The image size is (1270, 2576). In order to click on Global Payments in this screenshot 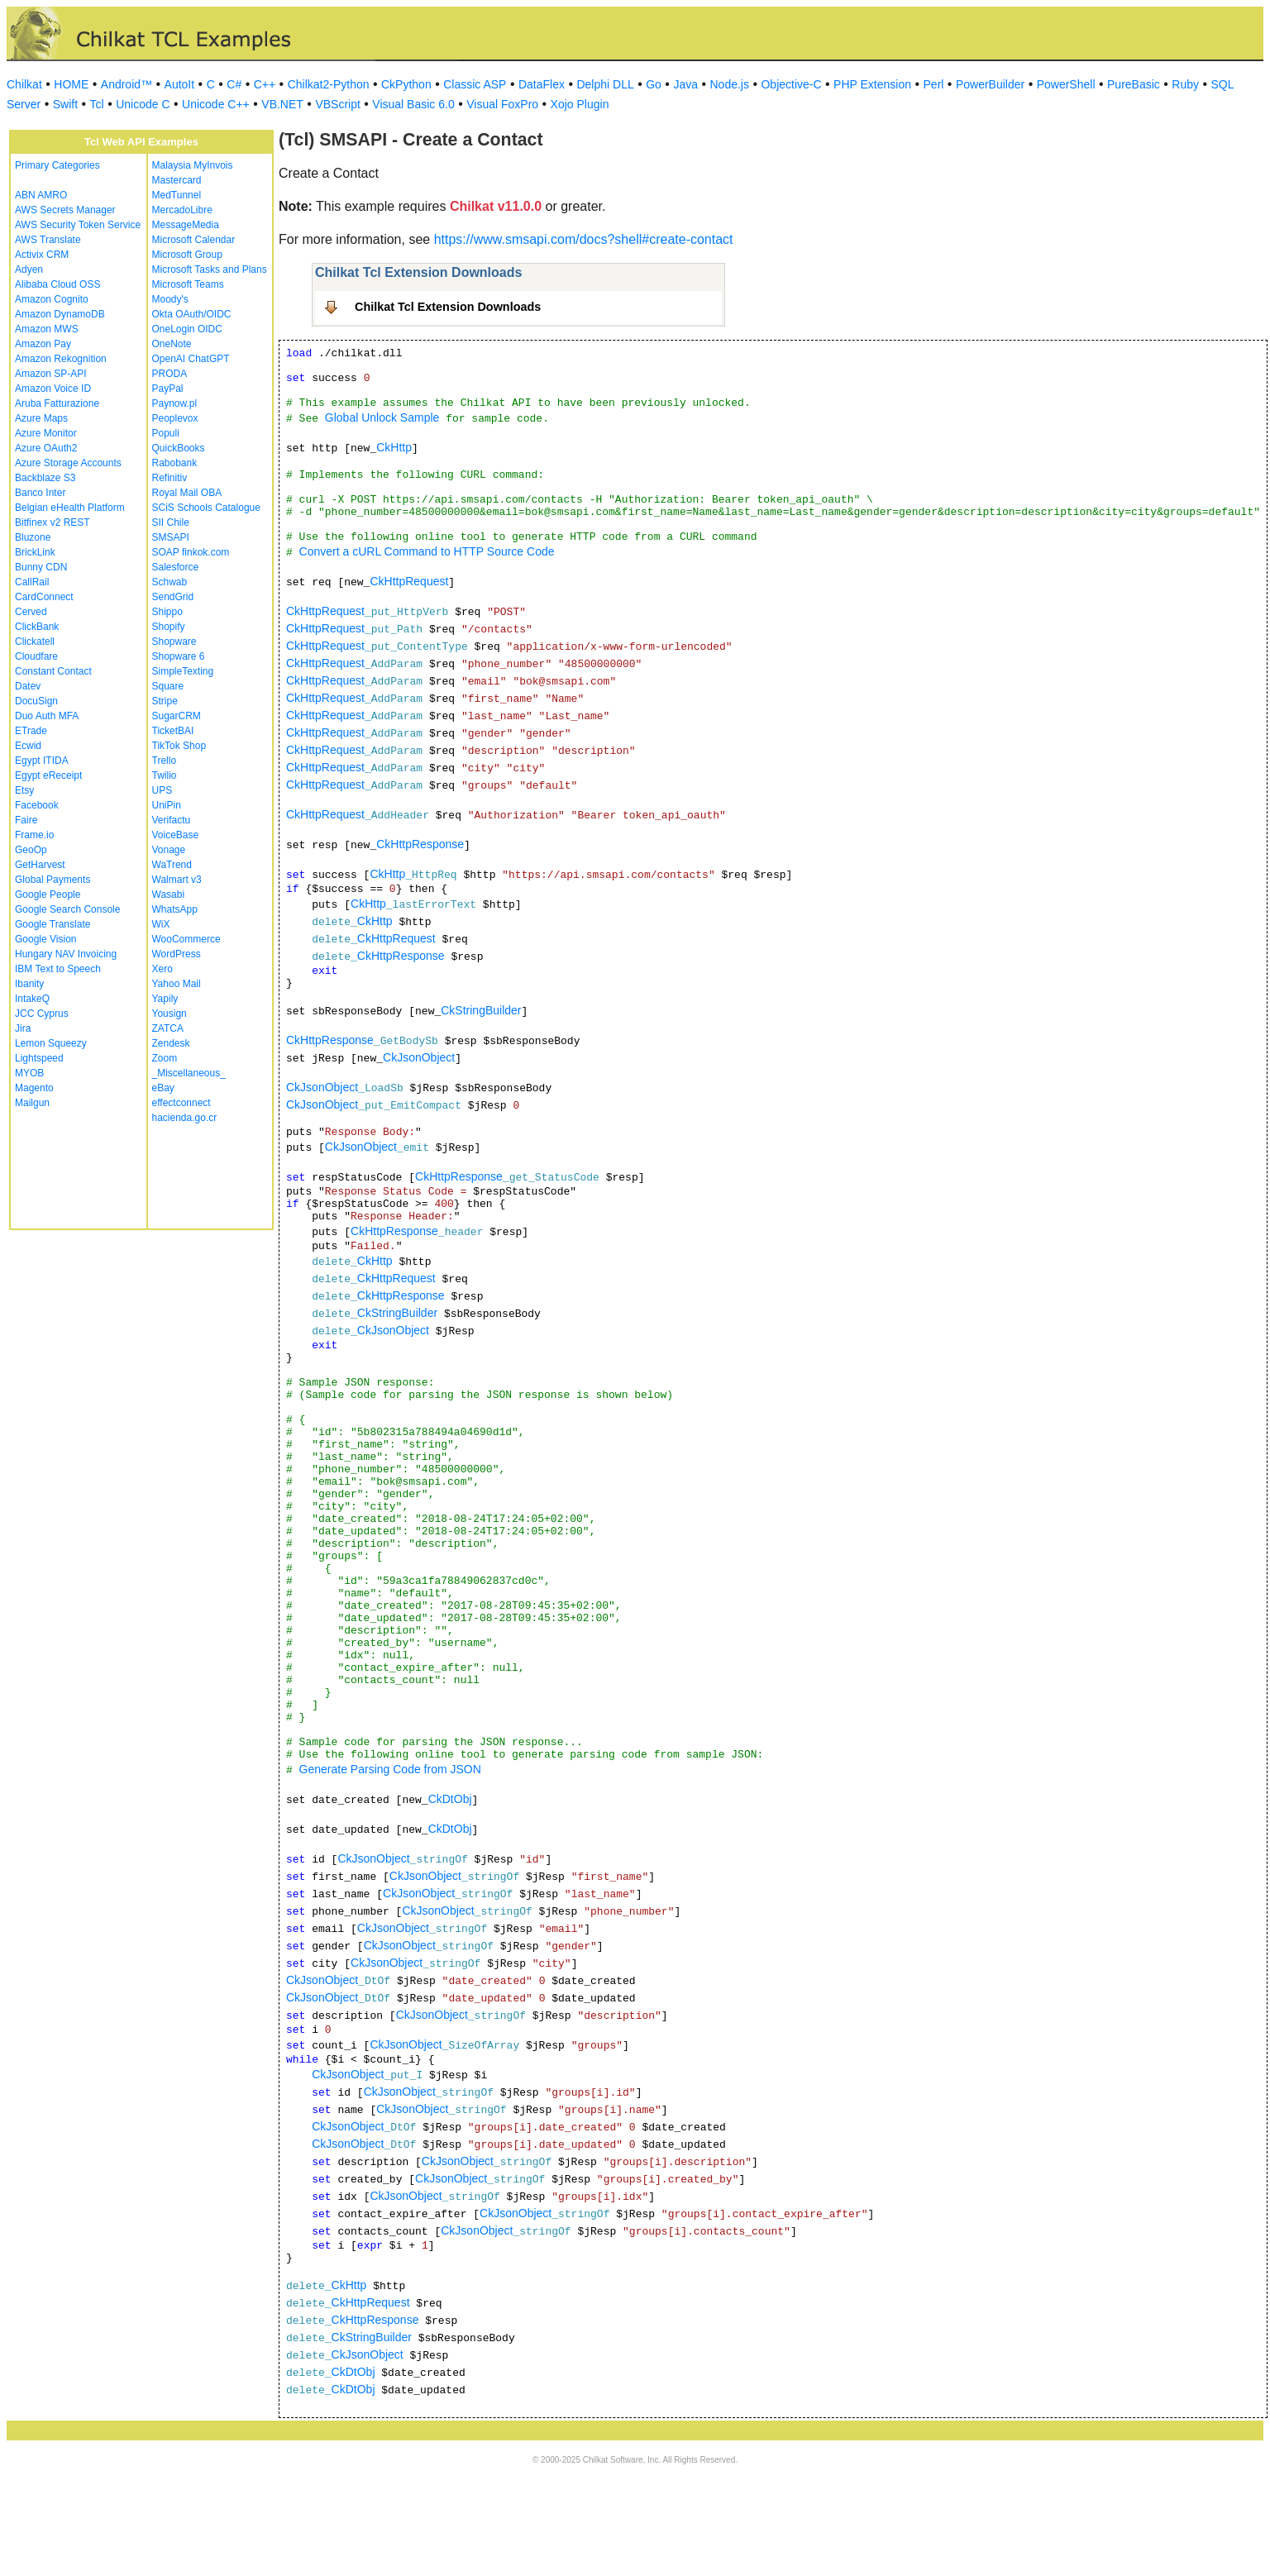, I will do `click(52, 879)`.